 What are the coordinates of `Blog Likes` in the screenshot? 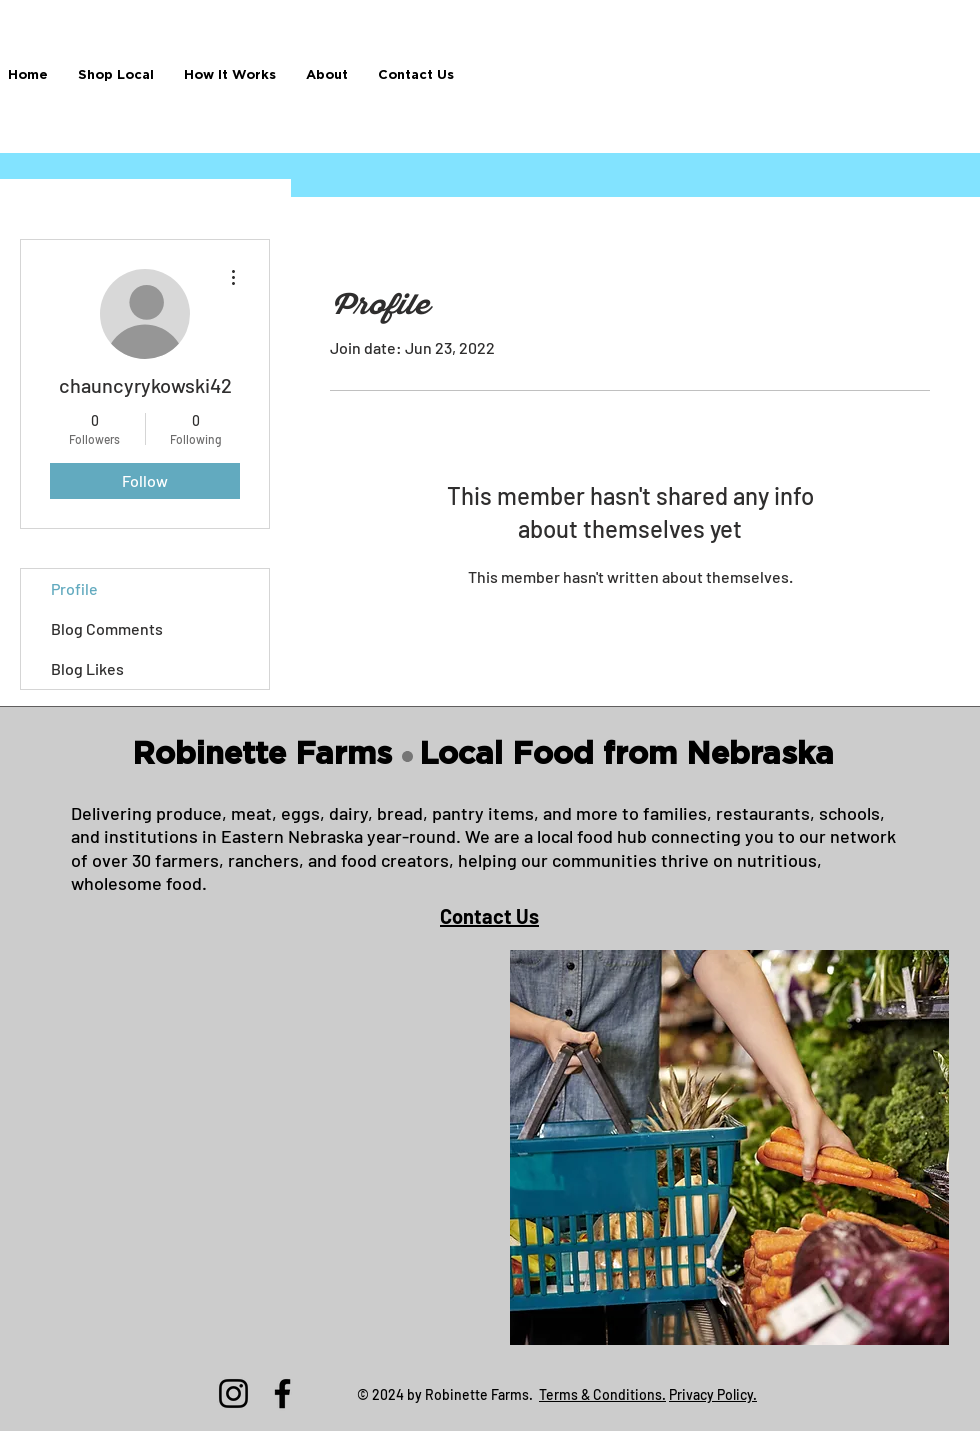 It's located at (87, 668).